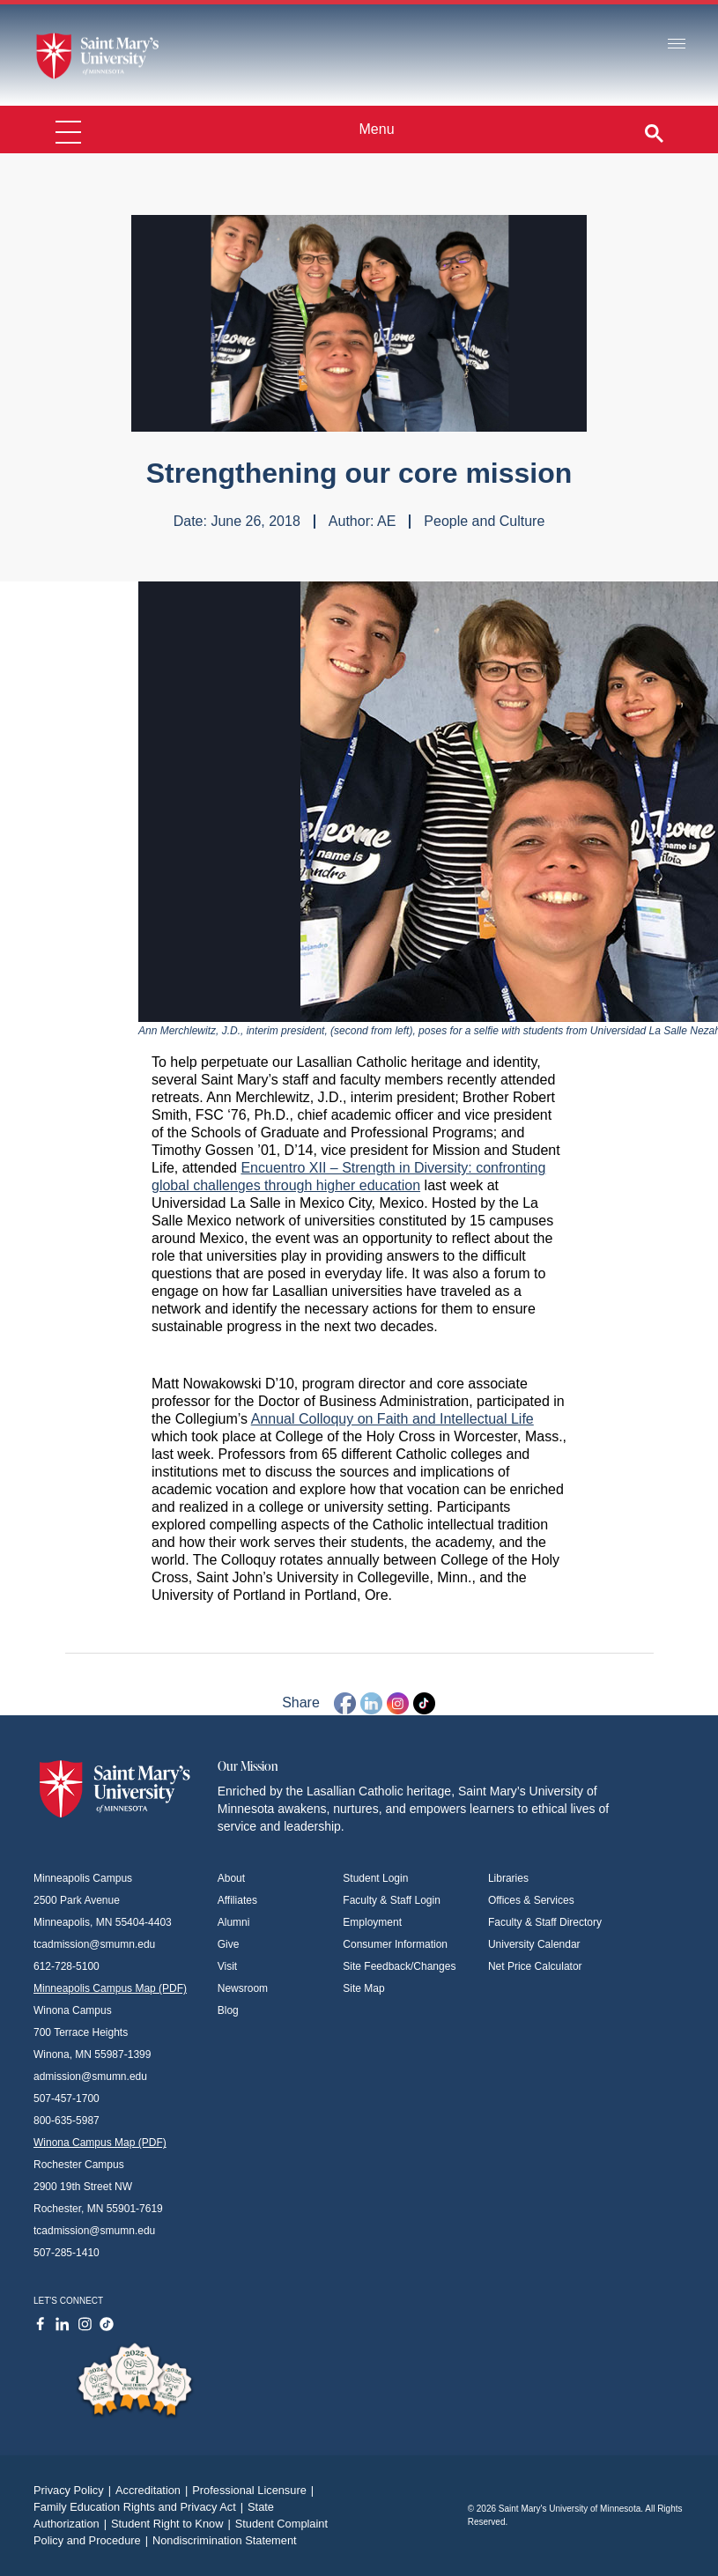  Describe the element at coordinates (224, 2540) in the screenshot. I see `Nondiscrimination Statement` at that location.